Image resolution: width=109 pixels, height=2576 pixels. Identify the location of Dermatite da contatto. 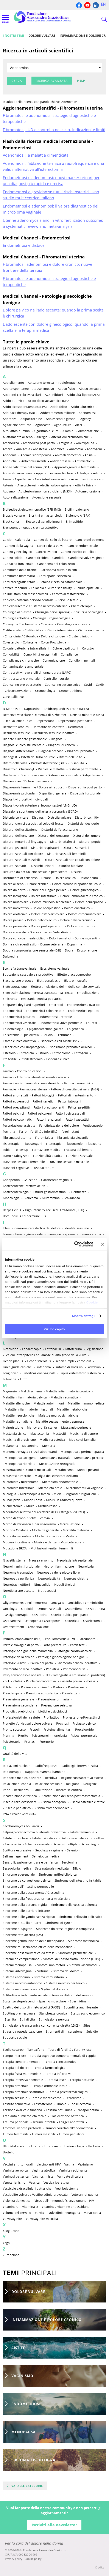
(48, 727).